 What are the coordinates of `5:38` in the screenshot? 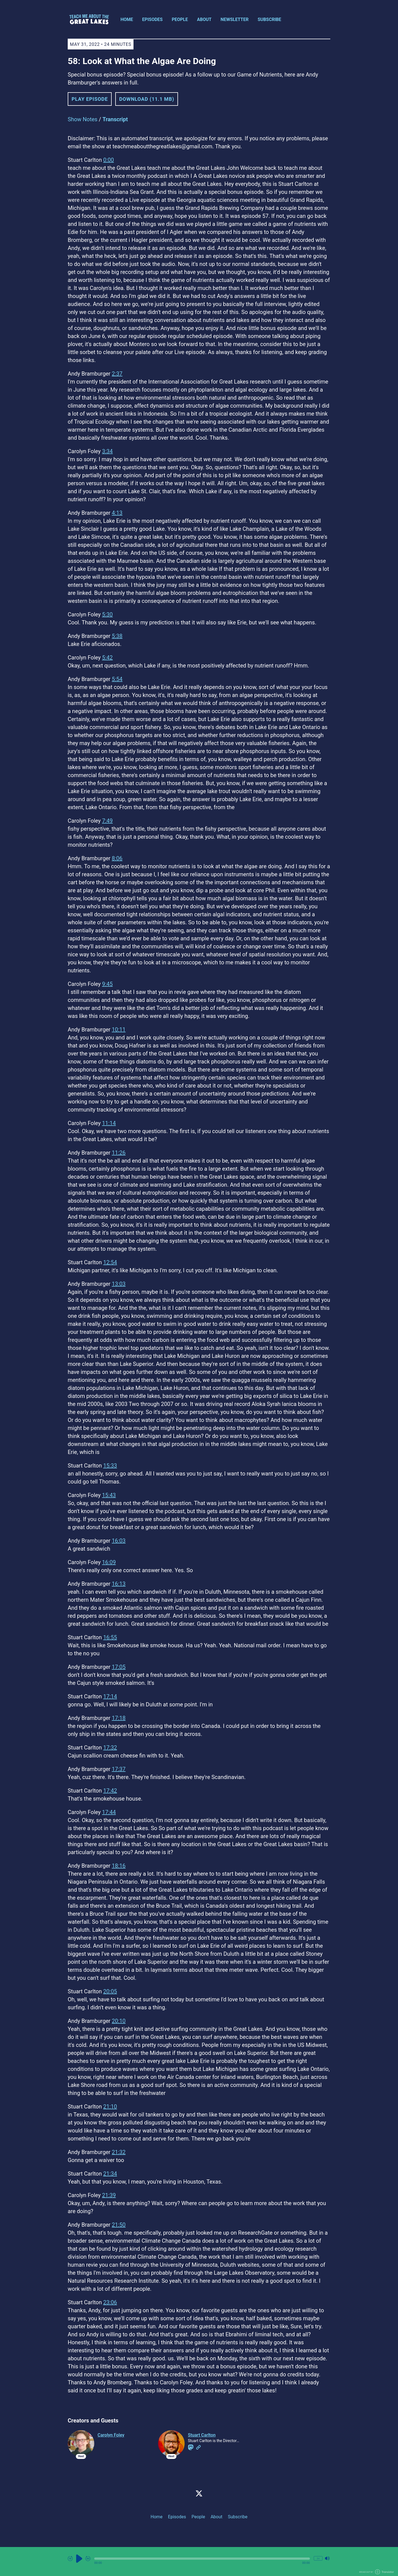 It's located at (117, 636).